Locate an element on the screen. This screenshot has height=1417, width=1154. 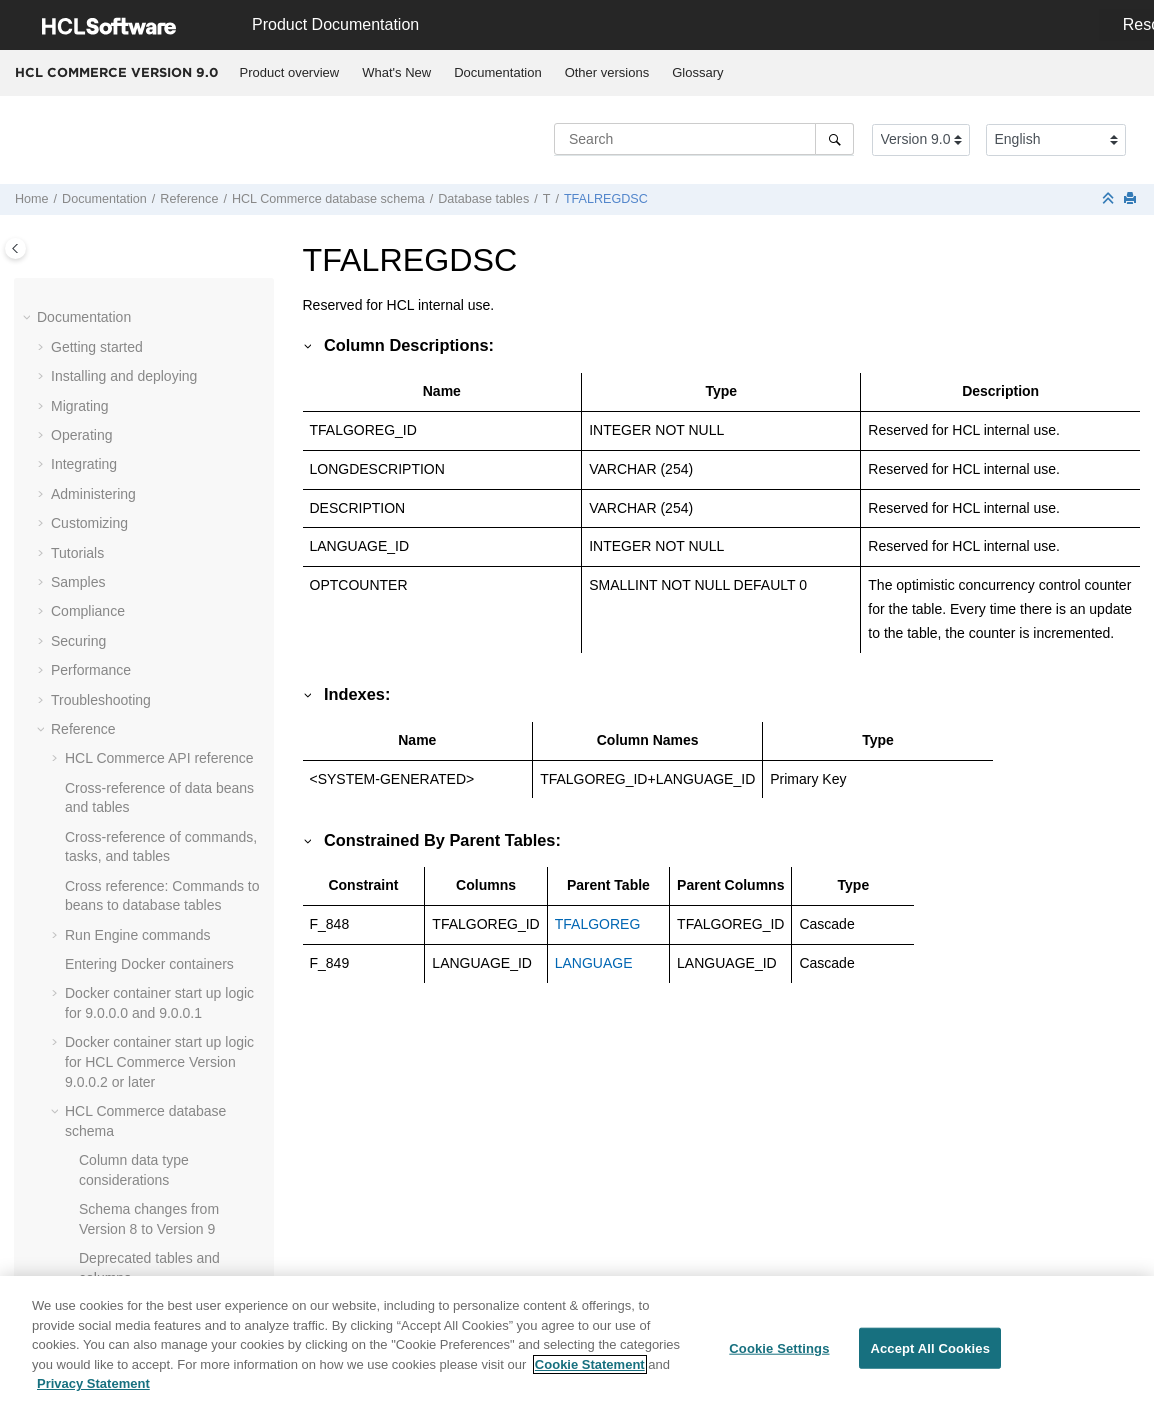
TI_DELTA_CATGROUP is located at coordinates (181, 671).